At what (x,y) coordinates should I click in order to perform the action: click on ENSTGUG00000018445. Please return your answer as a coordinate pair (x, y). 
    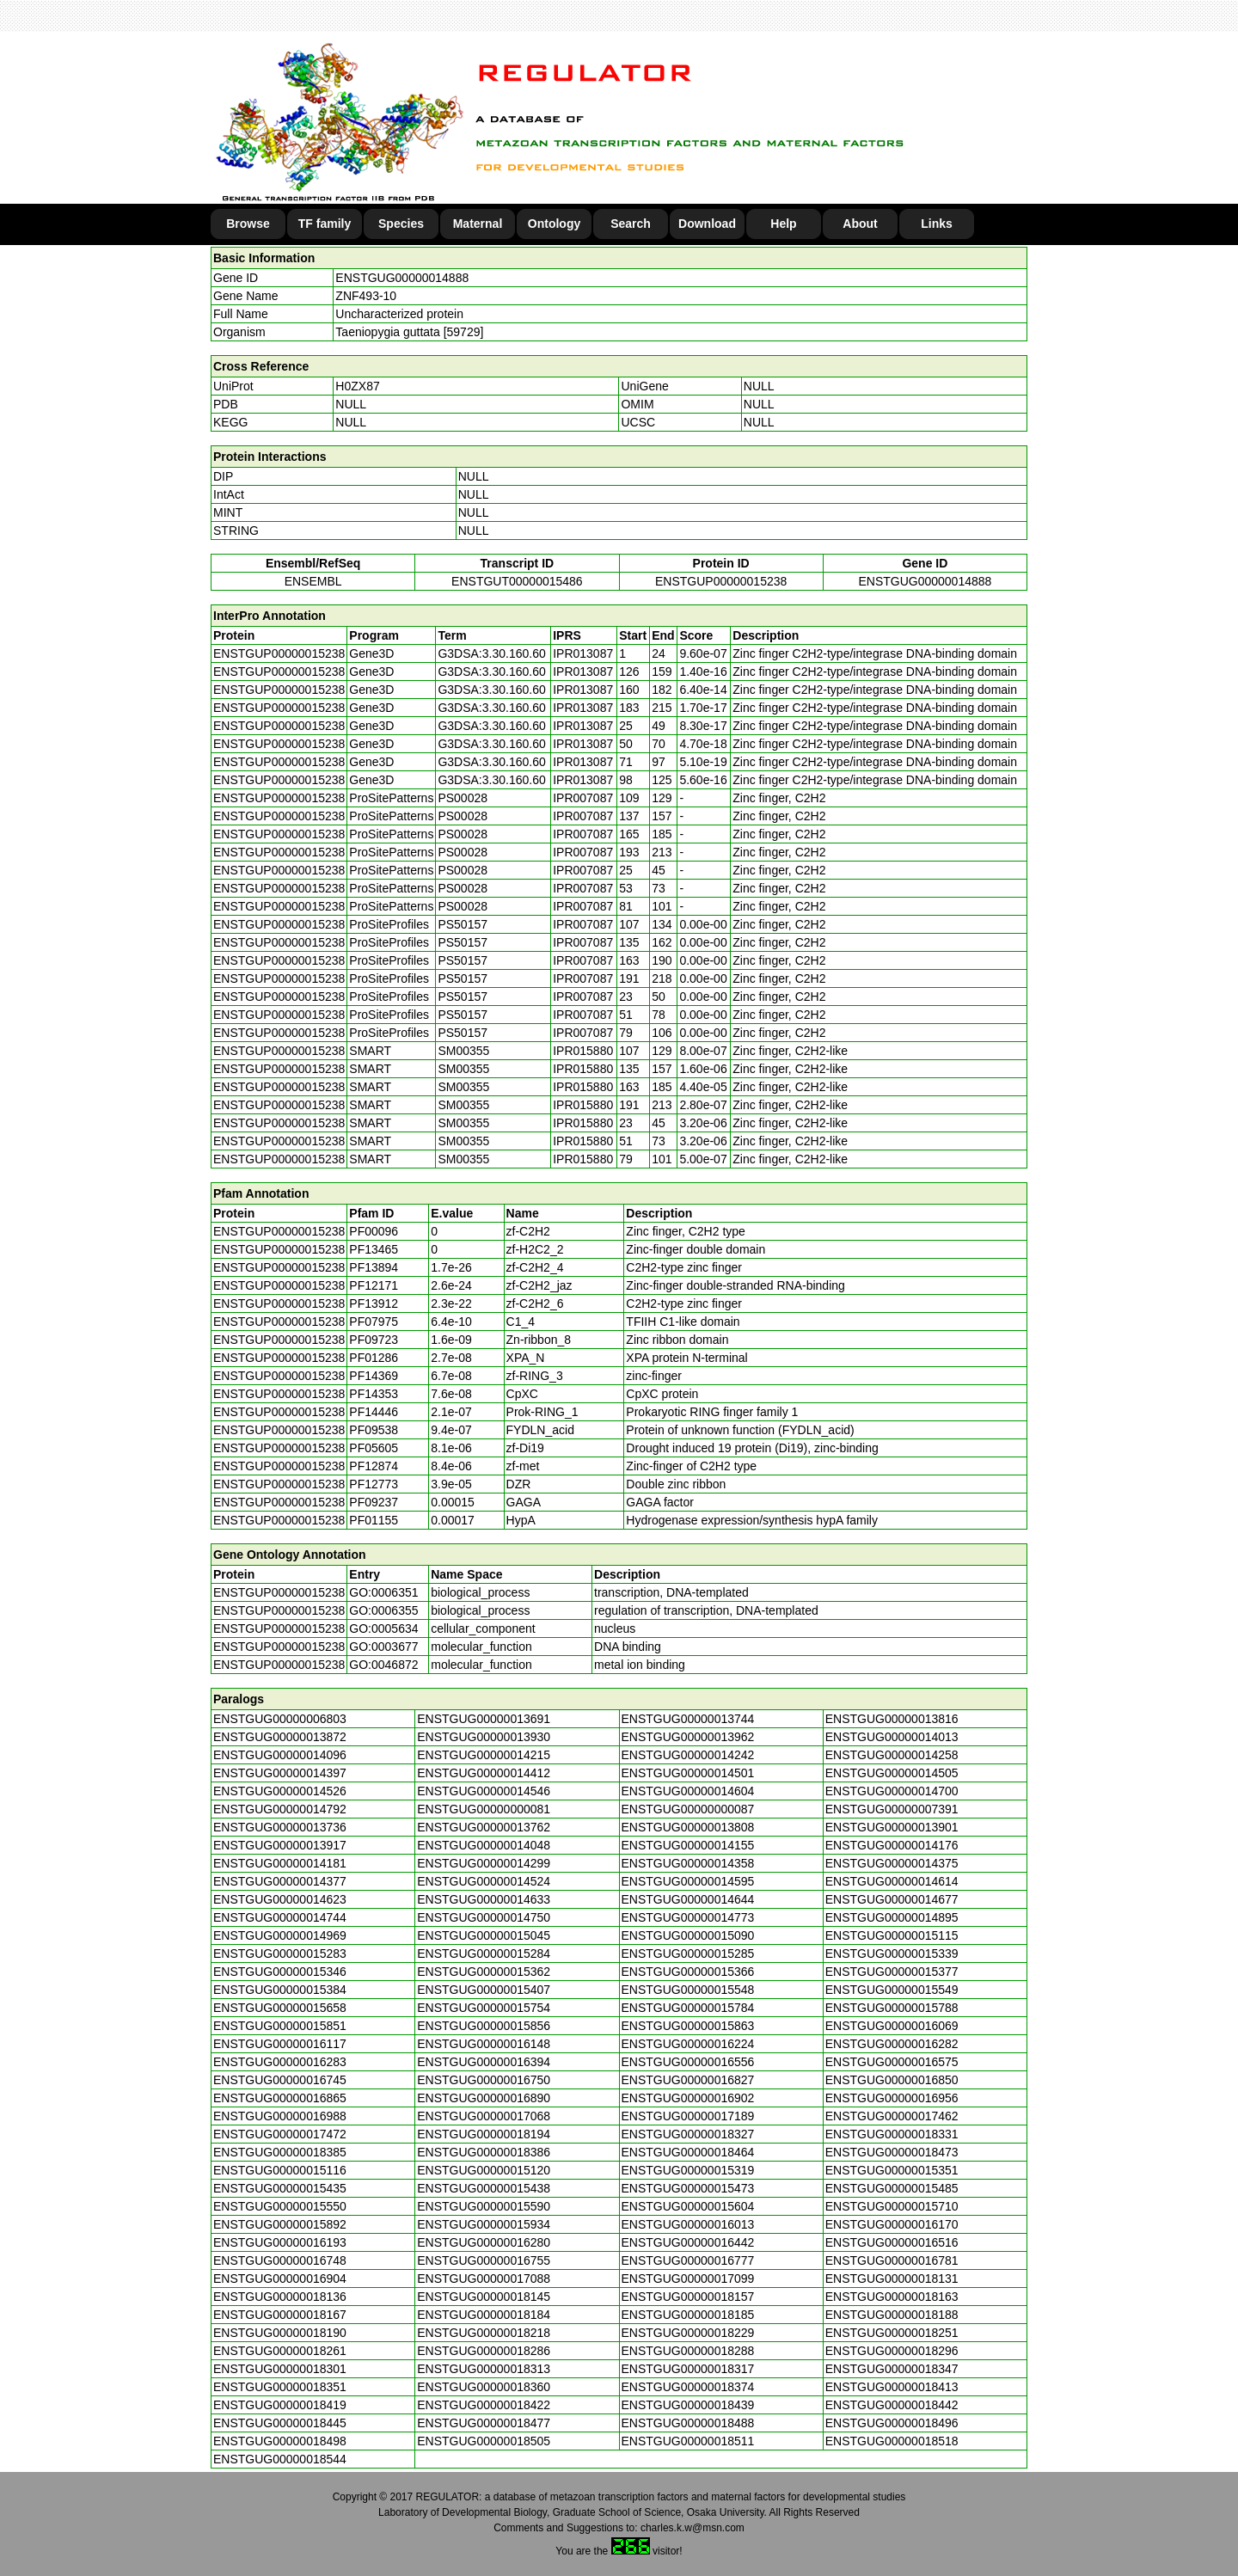
    Looking at the image, I should click on (279, 2423).